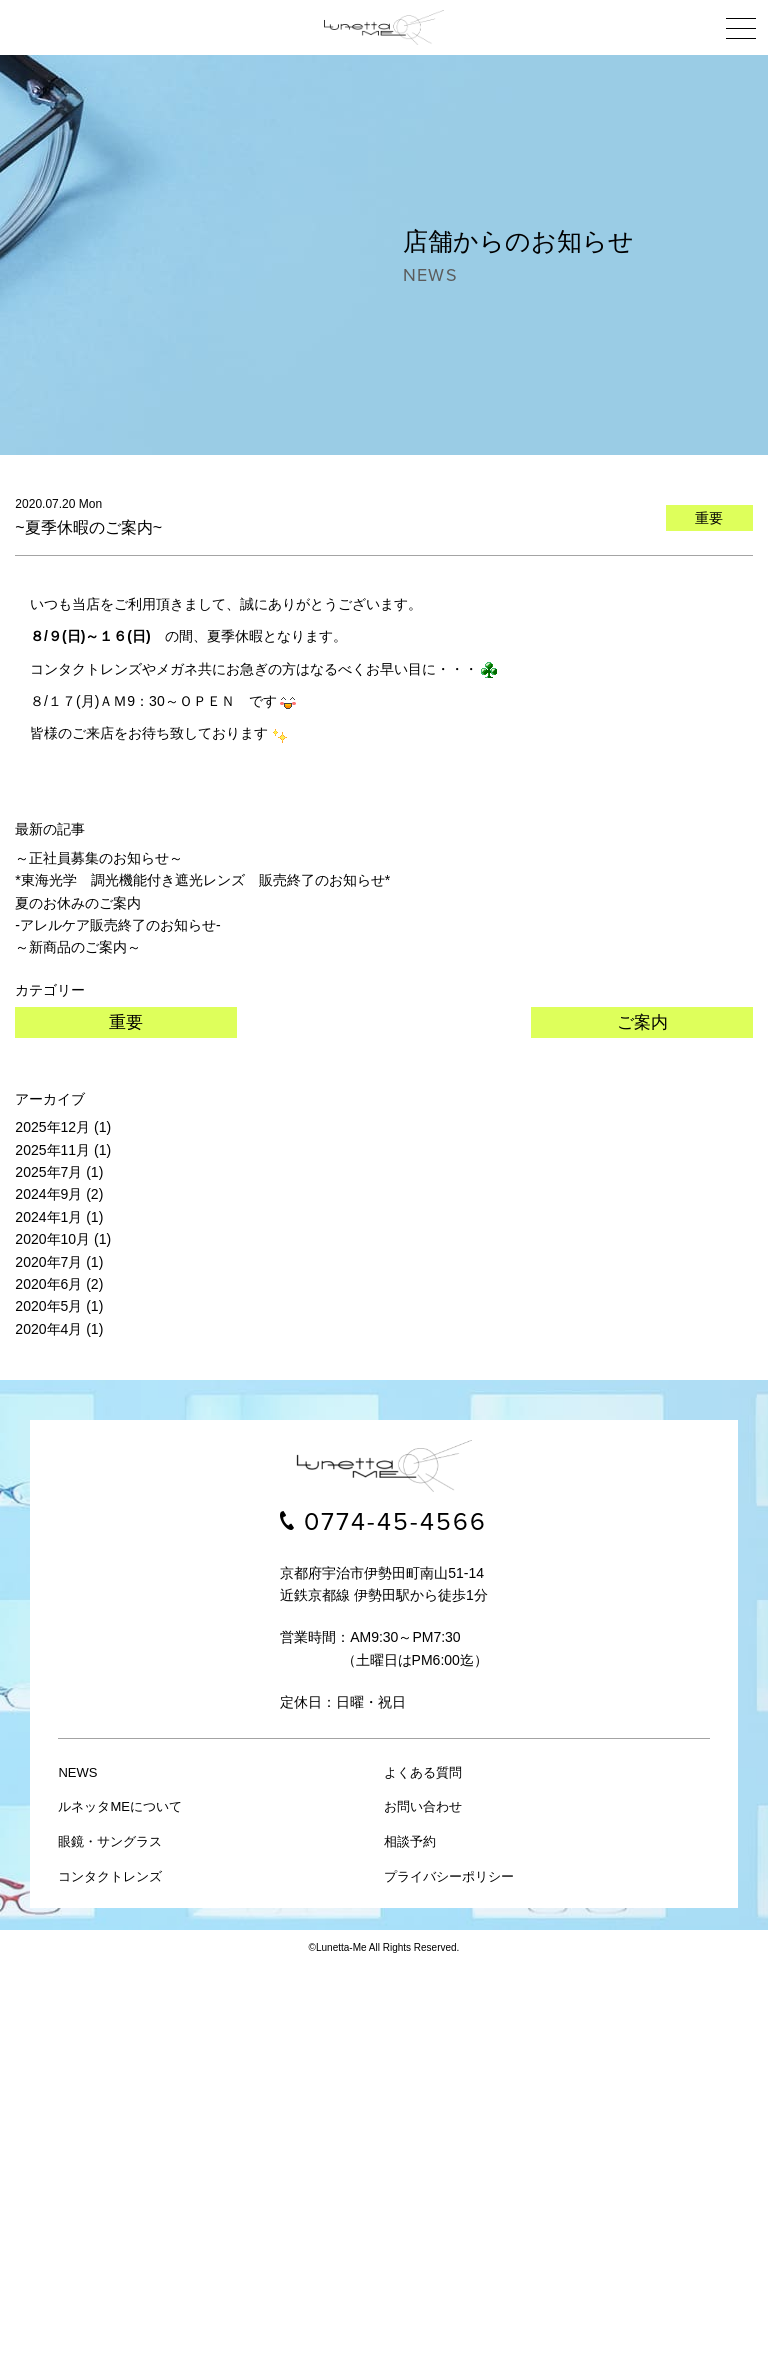 This screenshot has height=2353, width=768. I want to click on お問い合わせ, so click(423, 1806).